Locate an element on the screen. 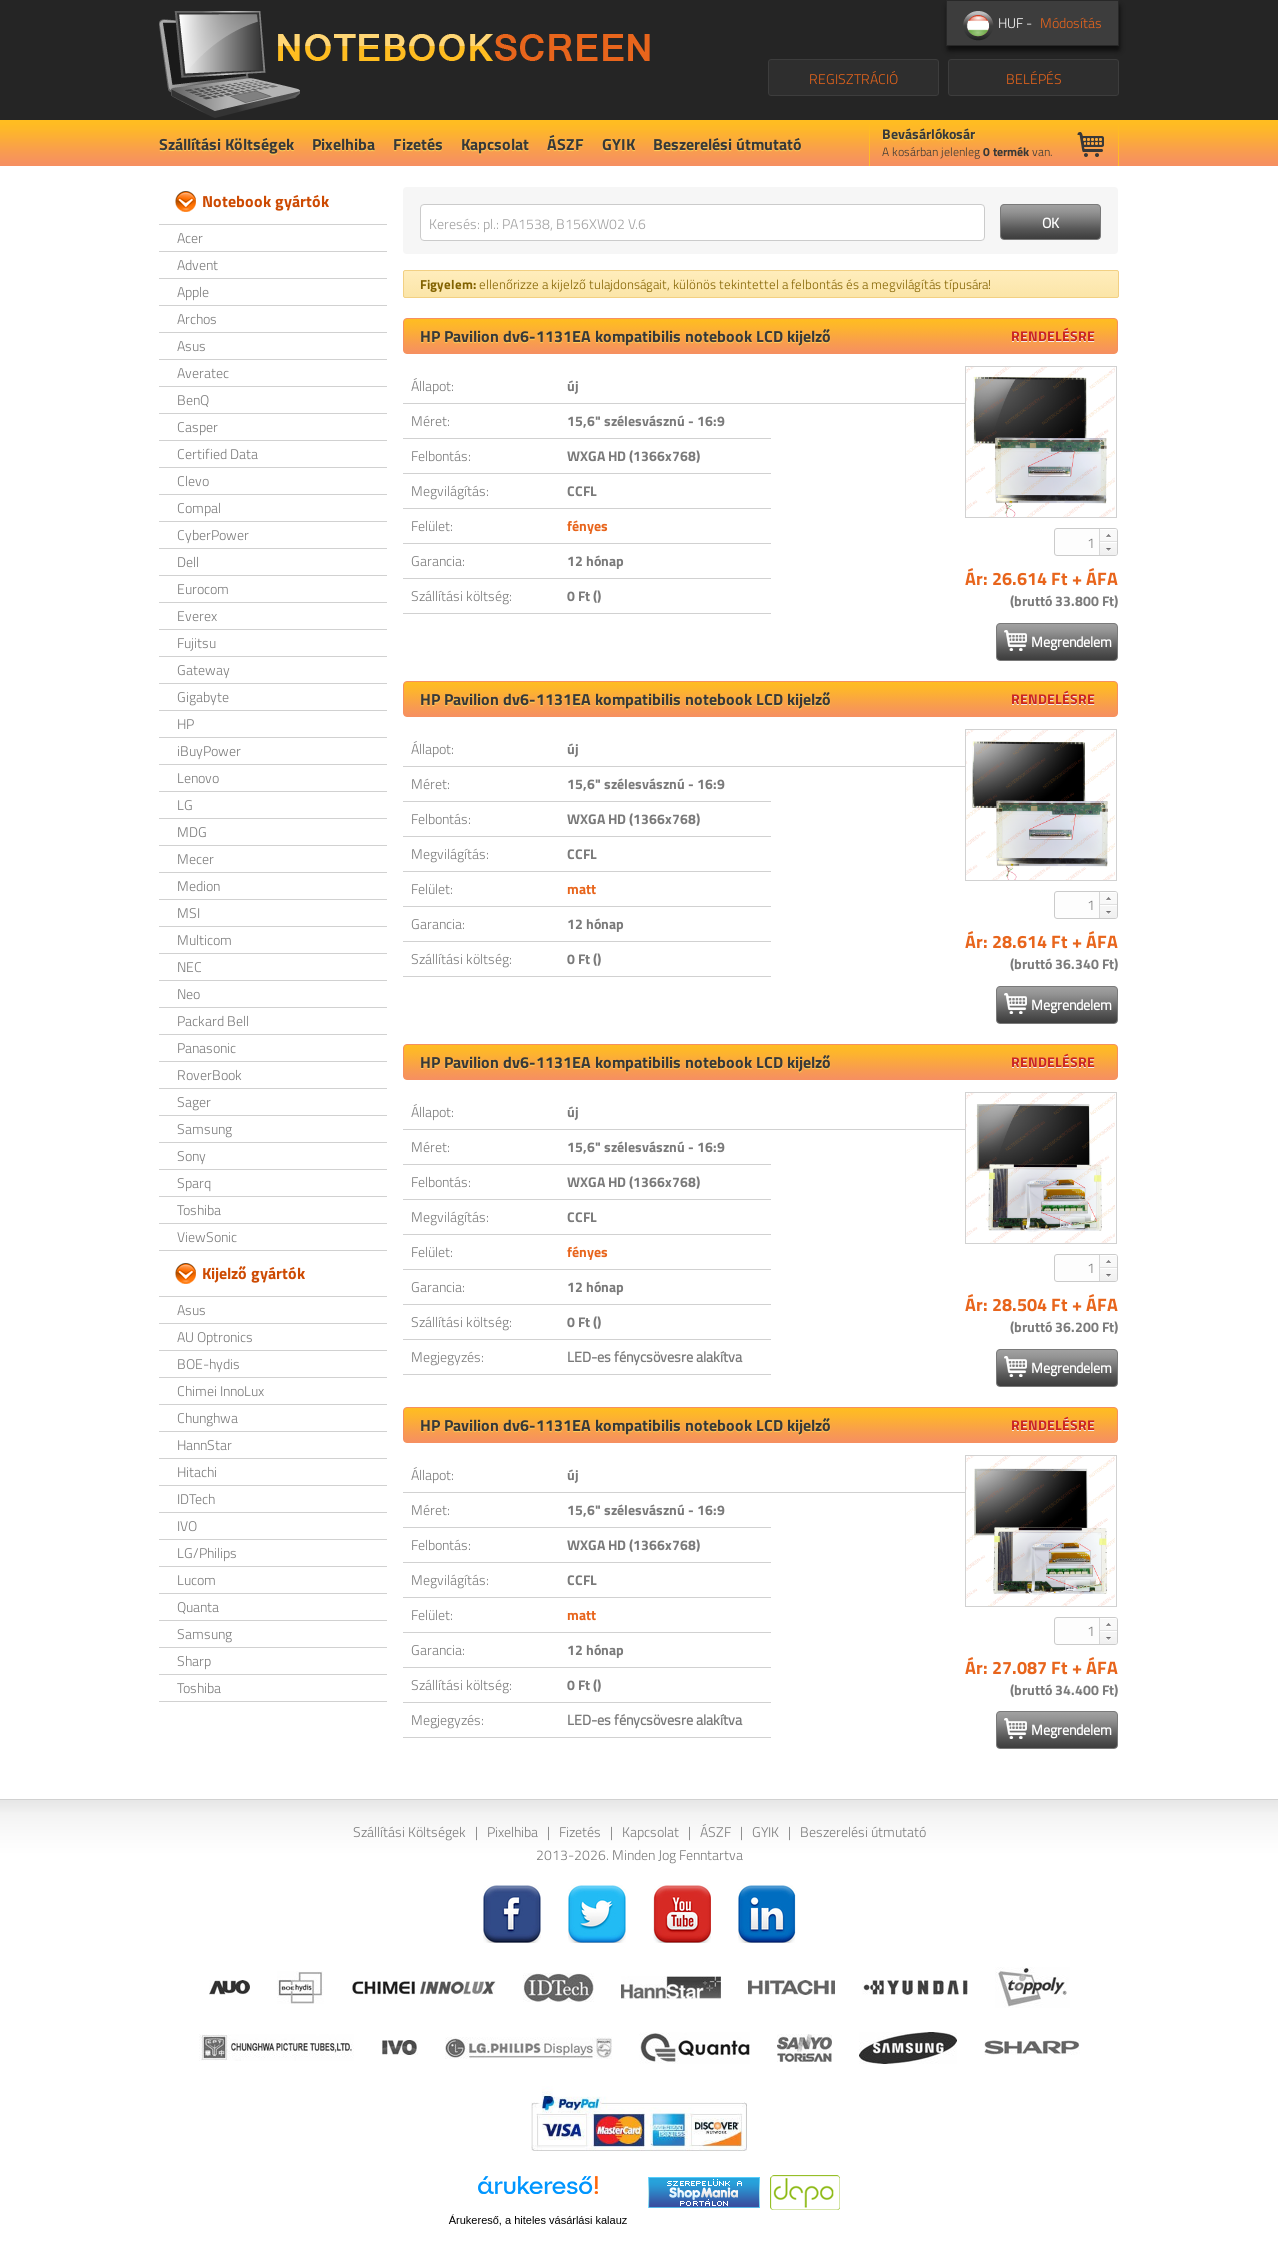 This screenshot has height=2254, width=1278. Megrendelem is located at coordinates (1058, 641).